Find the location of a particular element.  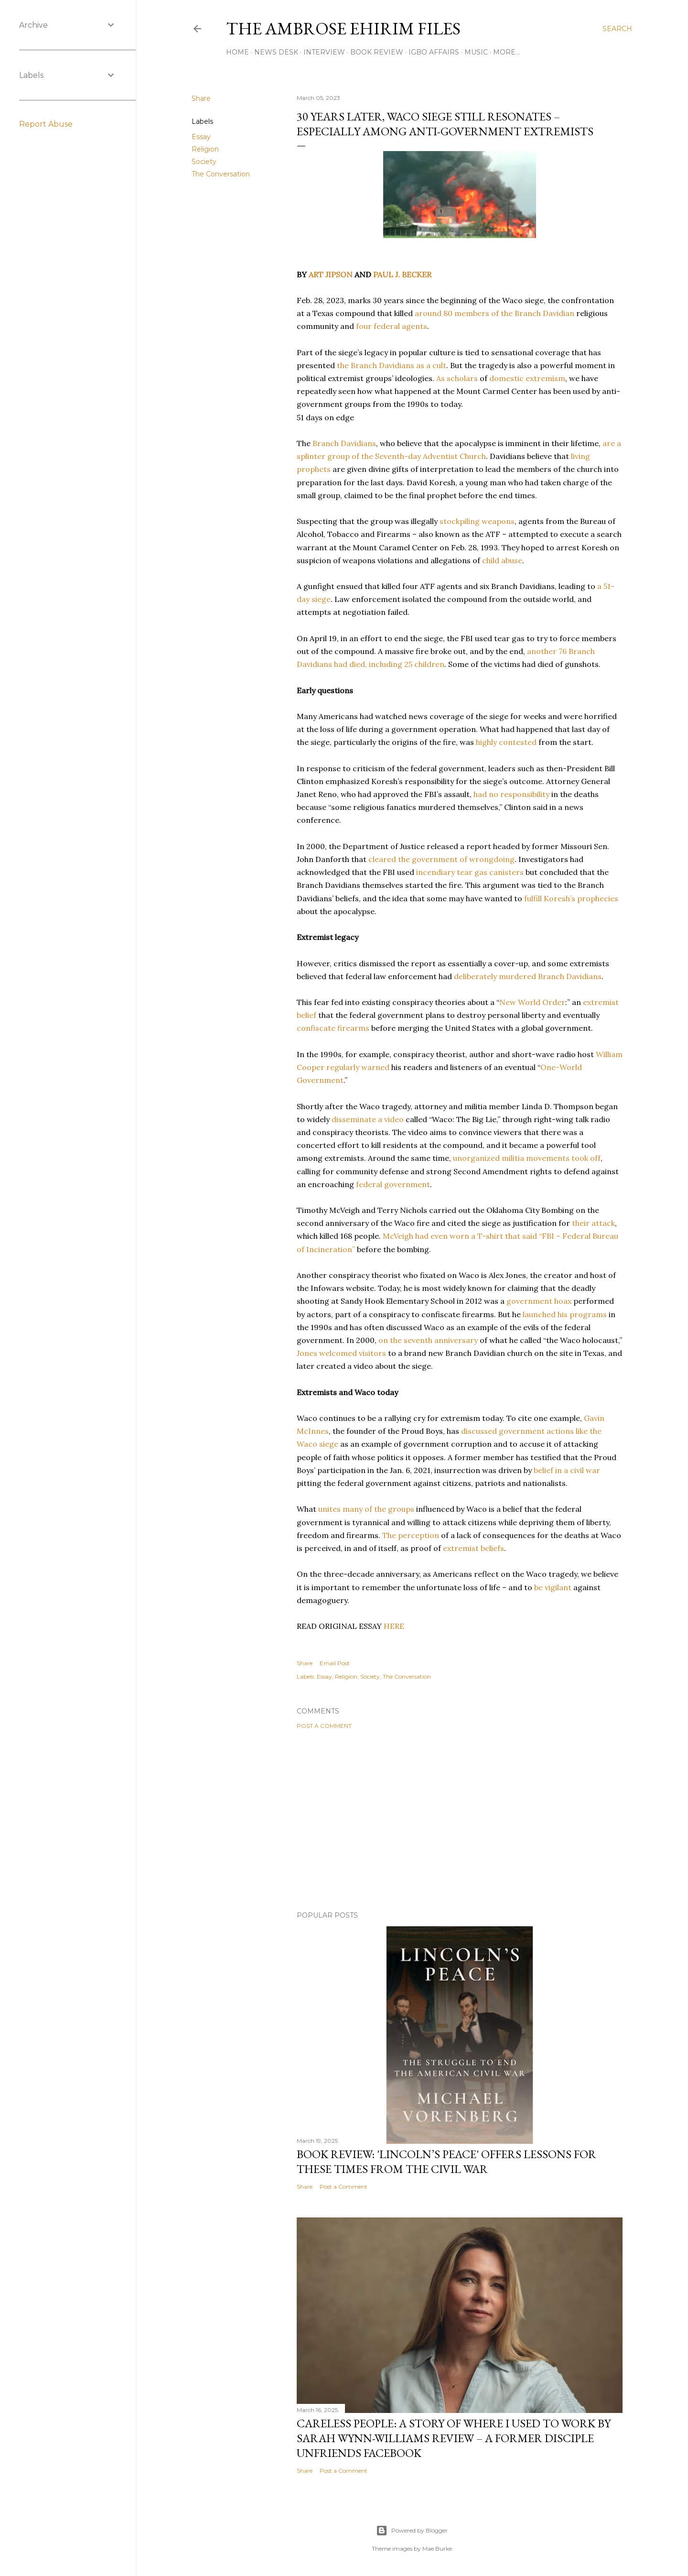

on the seventh anniversary is located at coordinates (428, 1340).